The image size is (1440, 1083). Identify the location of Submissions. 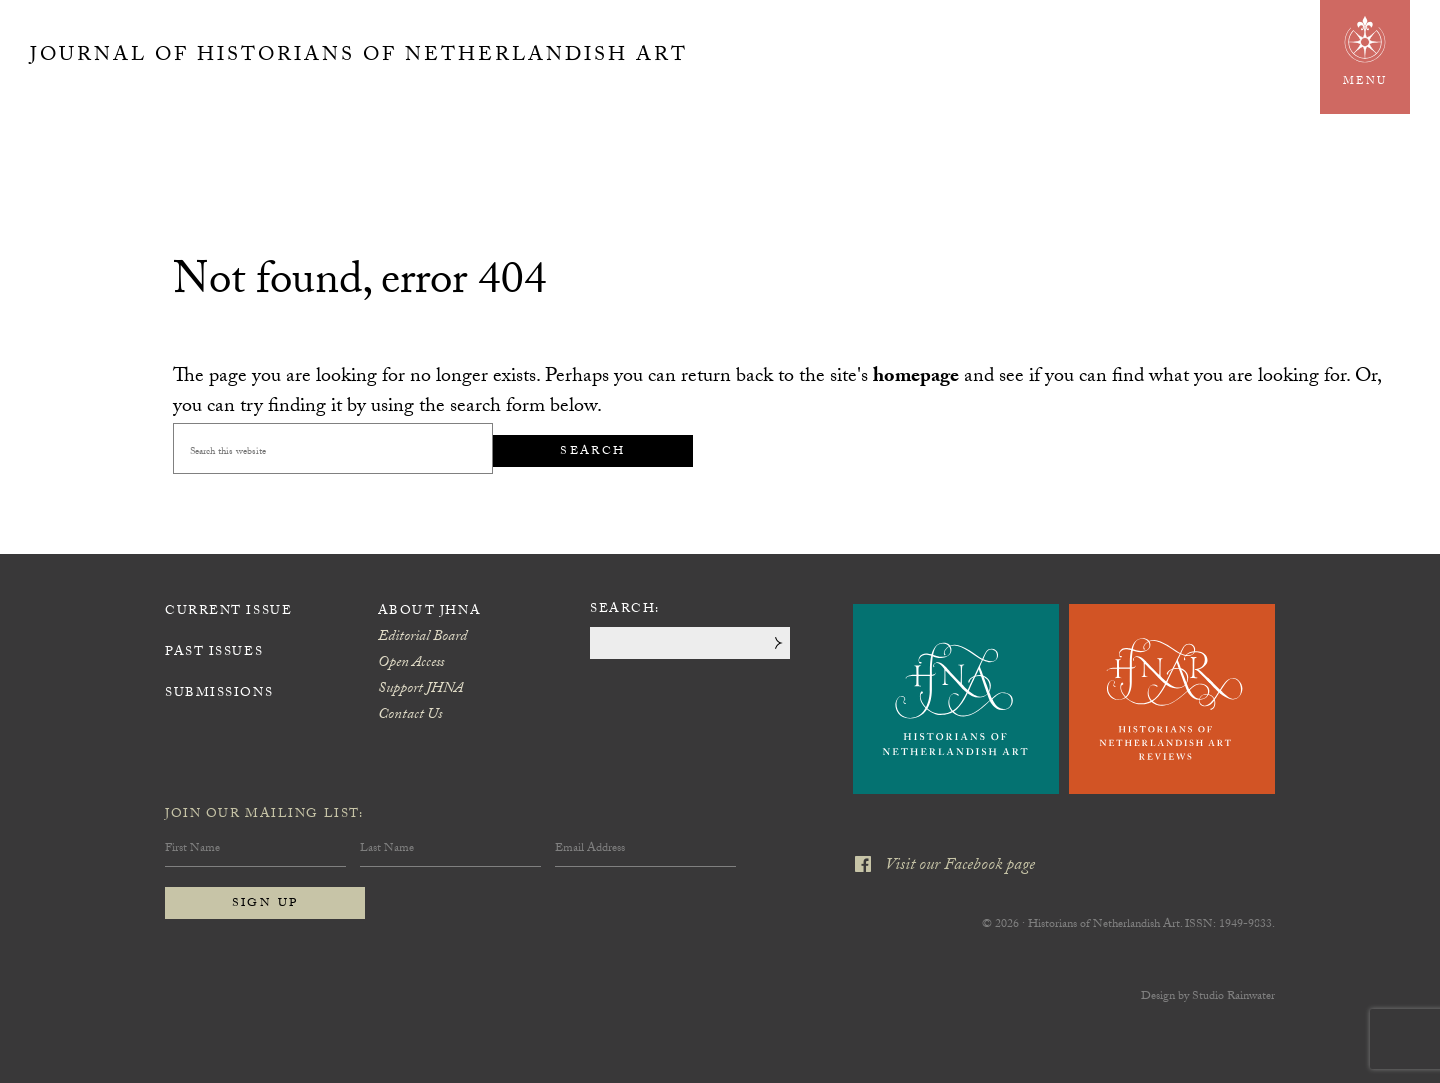
(219, 694).